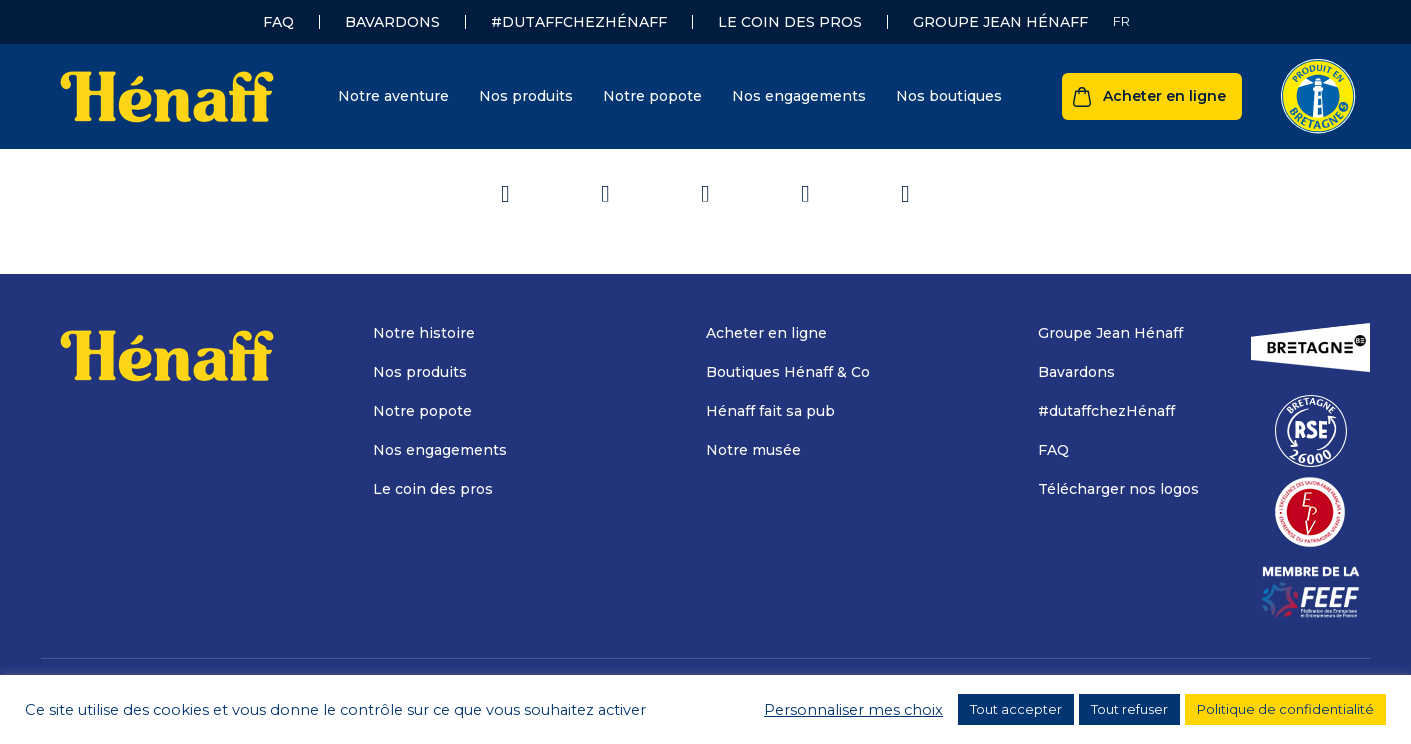 The image size is (1411, 744). Describe the element at coordinates (424, 333) in the screenshot. I see `Notre histoire` at that location.